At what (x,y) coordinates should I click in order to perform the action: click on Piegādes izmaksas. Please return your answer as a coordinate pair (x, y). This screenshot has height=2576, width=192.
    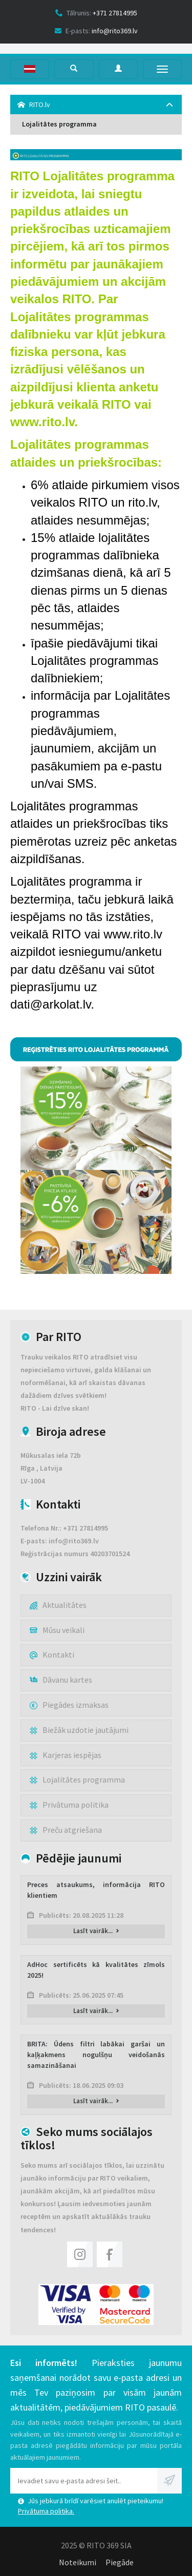
    Looking at the image, I should click on (69, 1705).